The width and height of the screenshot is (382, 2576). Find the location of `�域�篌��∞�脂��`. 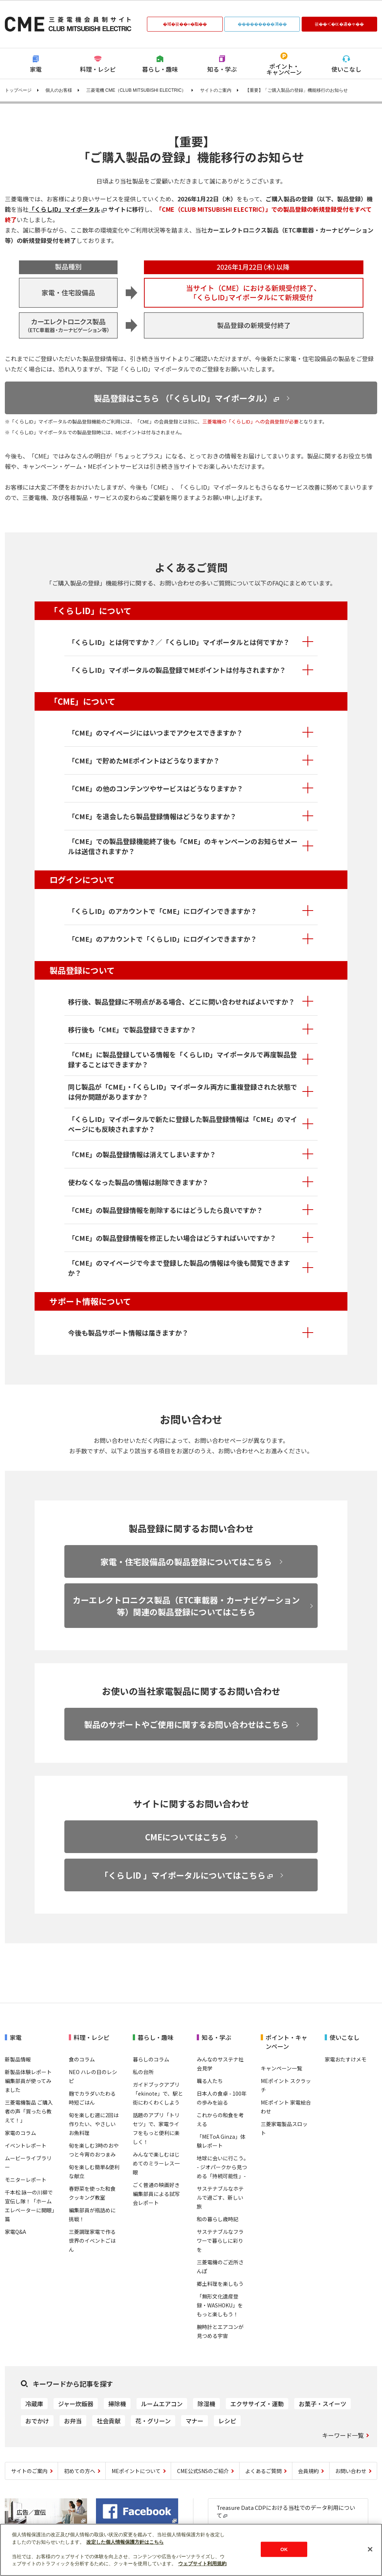

�域�篌��∞�脂�� is located at coordinates (185, 24).